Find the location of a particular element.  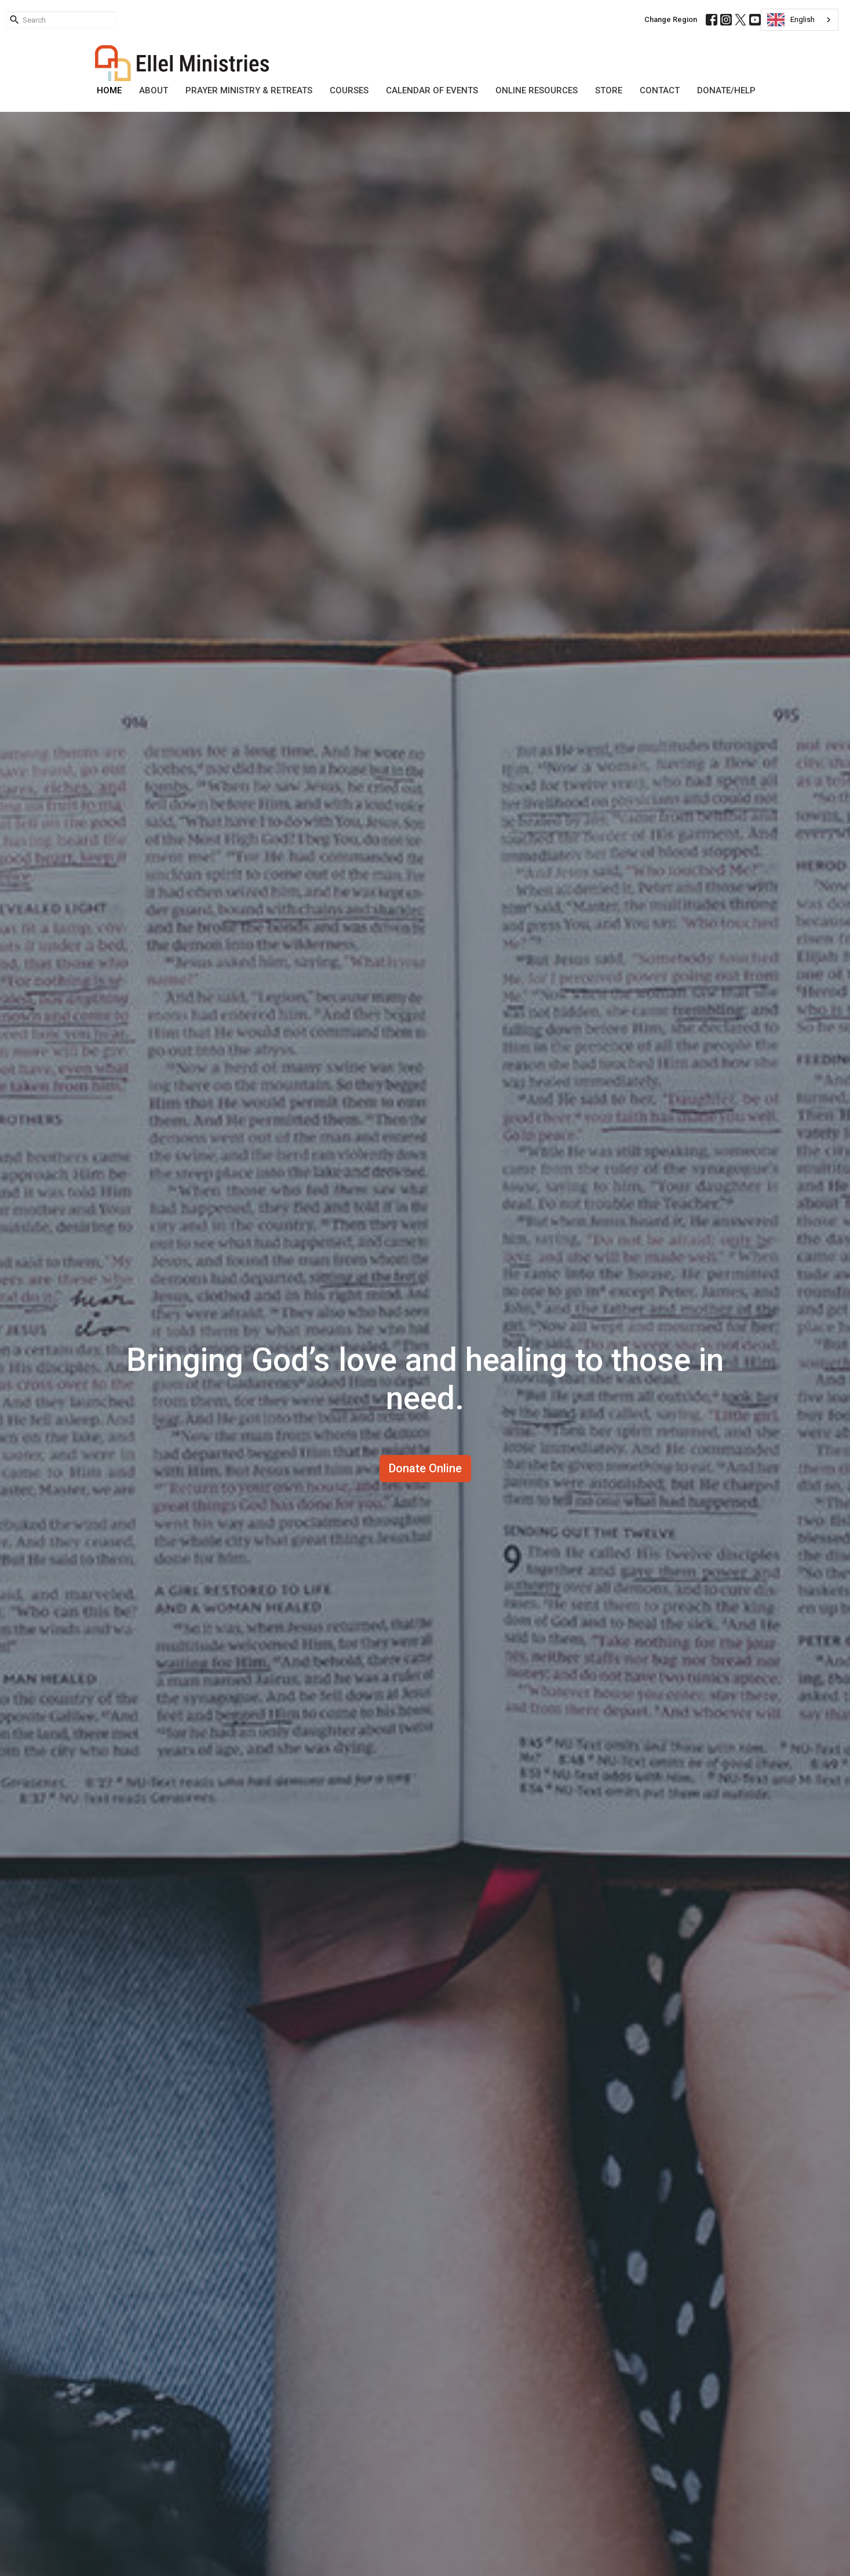

Calendar of Events is located at coordinates (432, 90).